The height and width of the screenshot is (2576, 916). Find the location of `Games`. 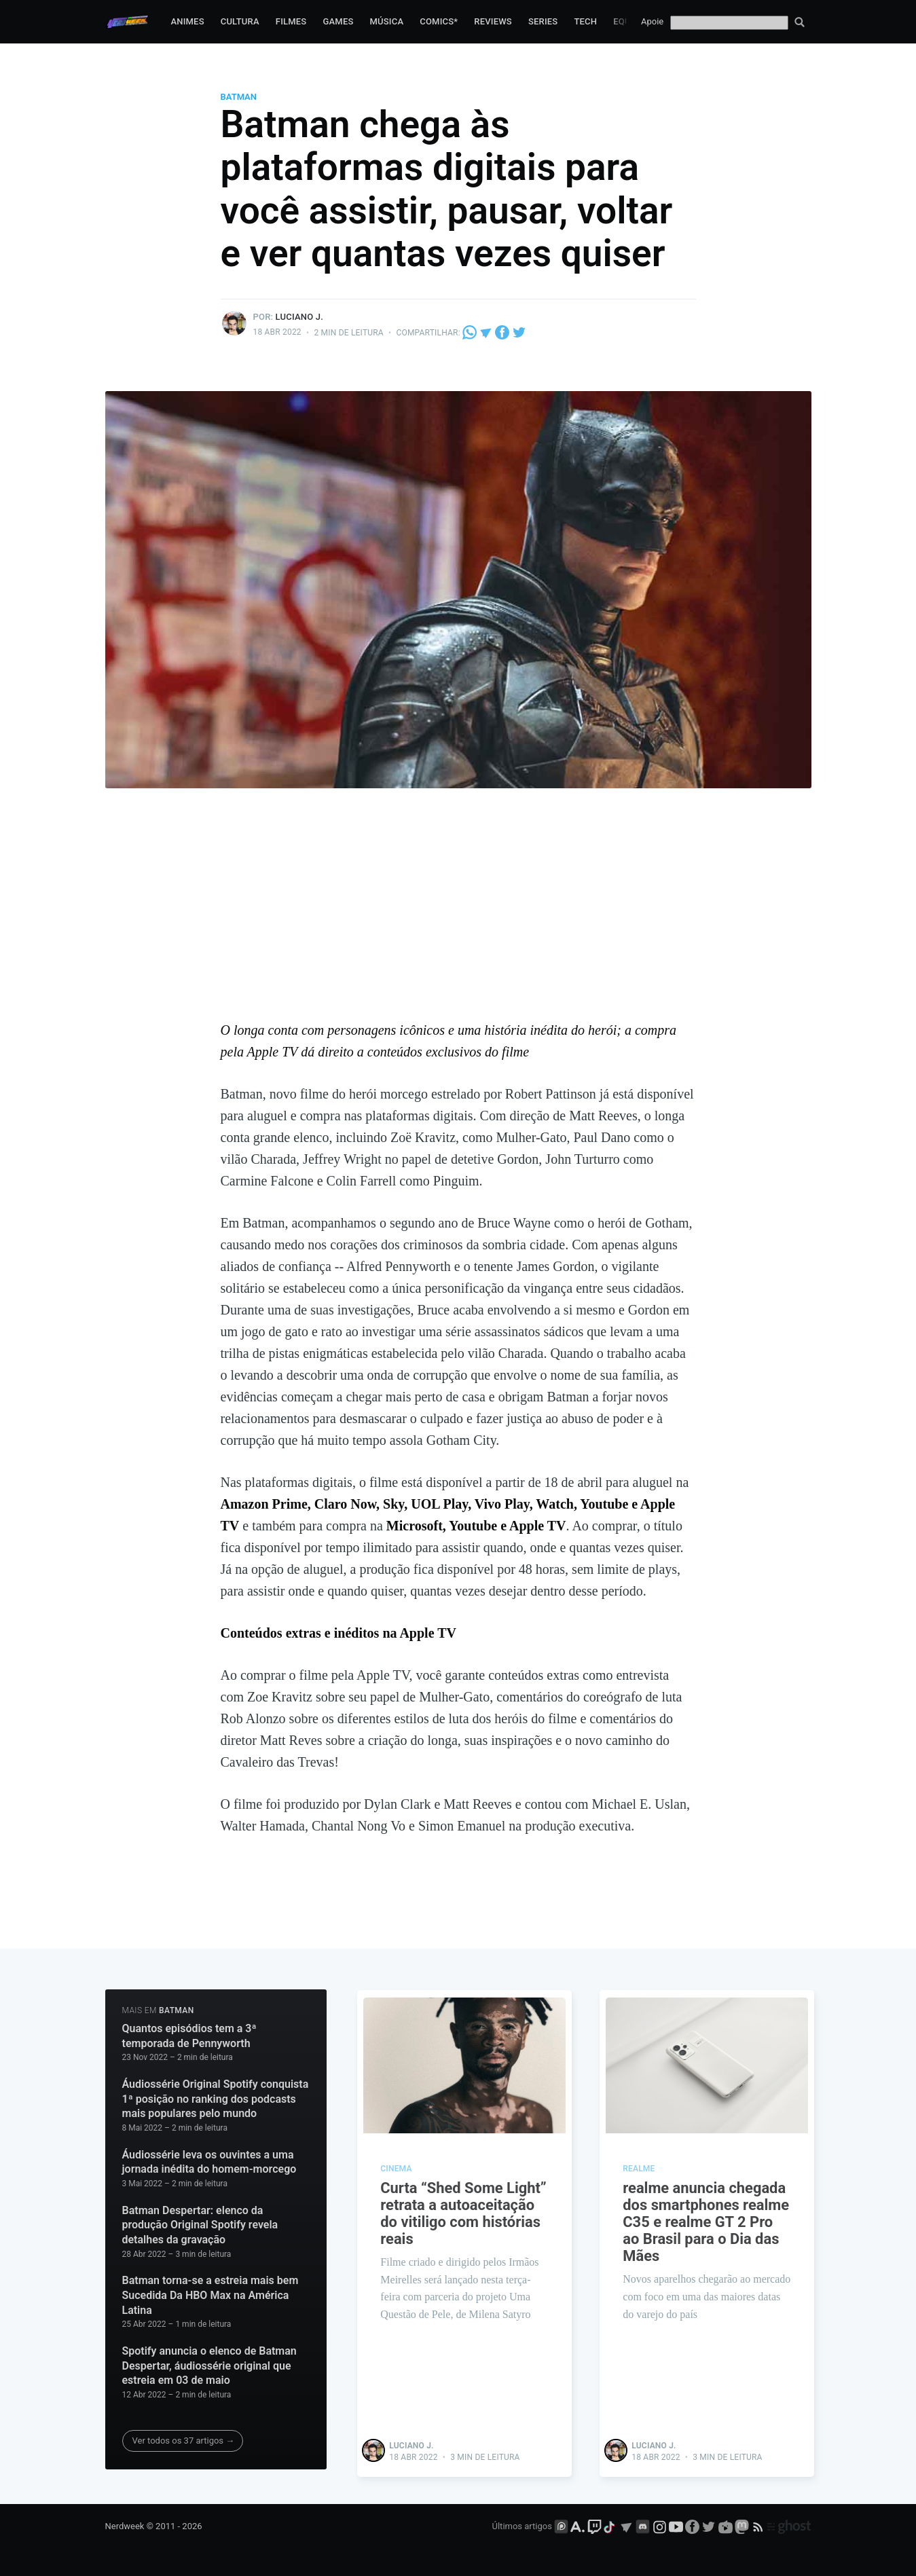

Games is located at coordinates (338, 21).